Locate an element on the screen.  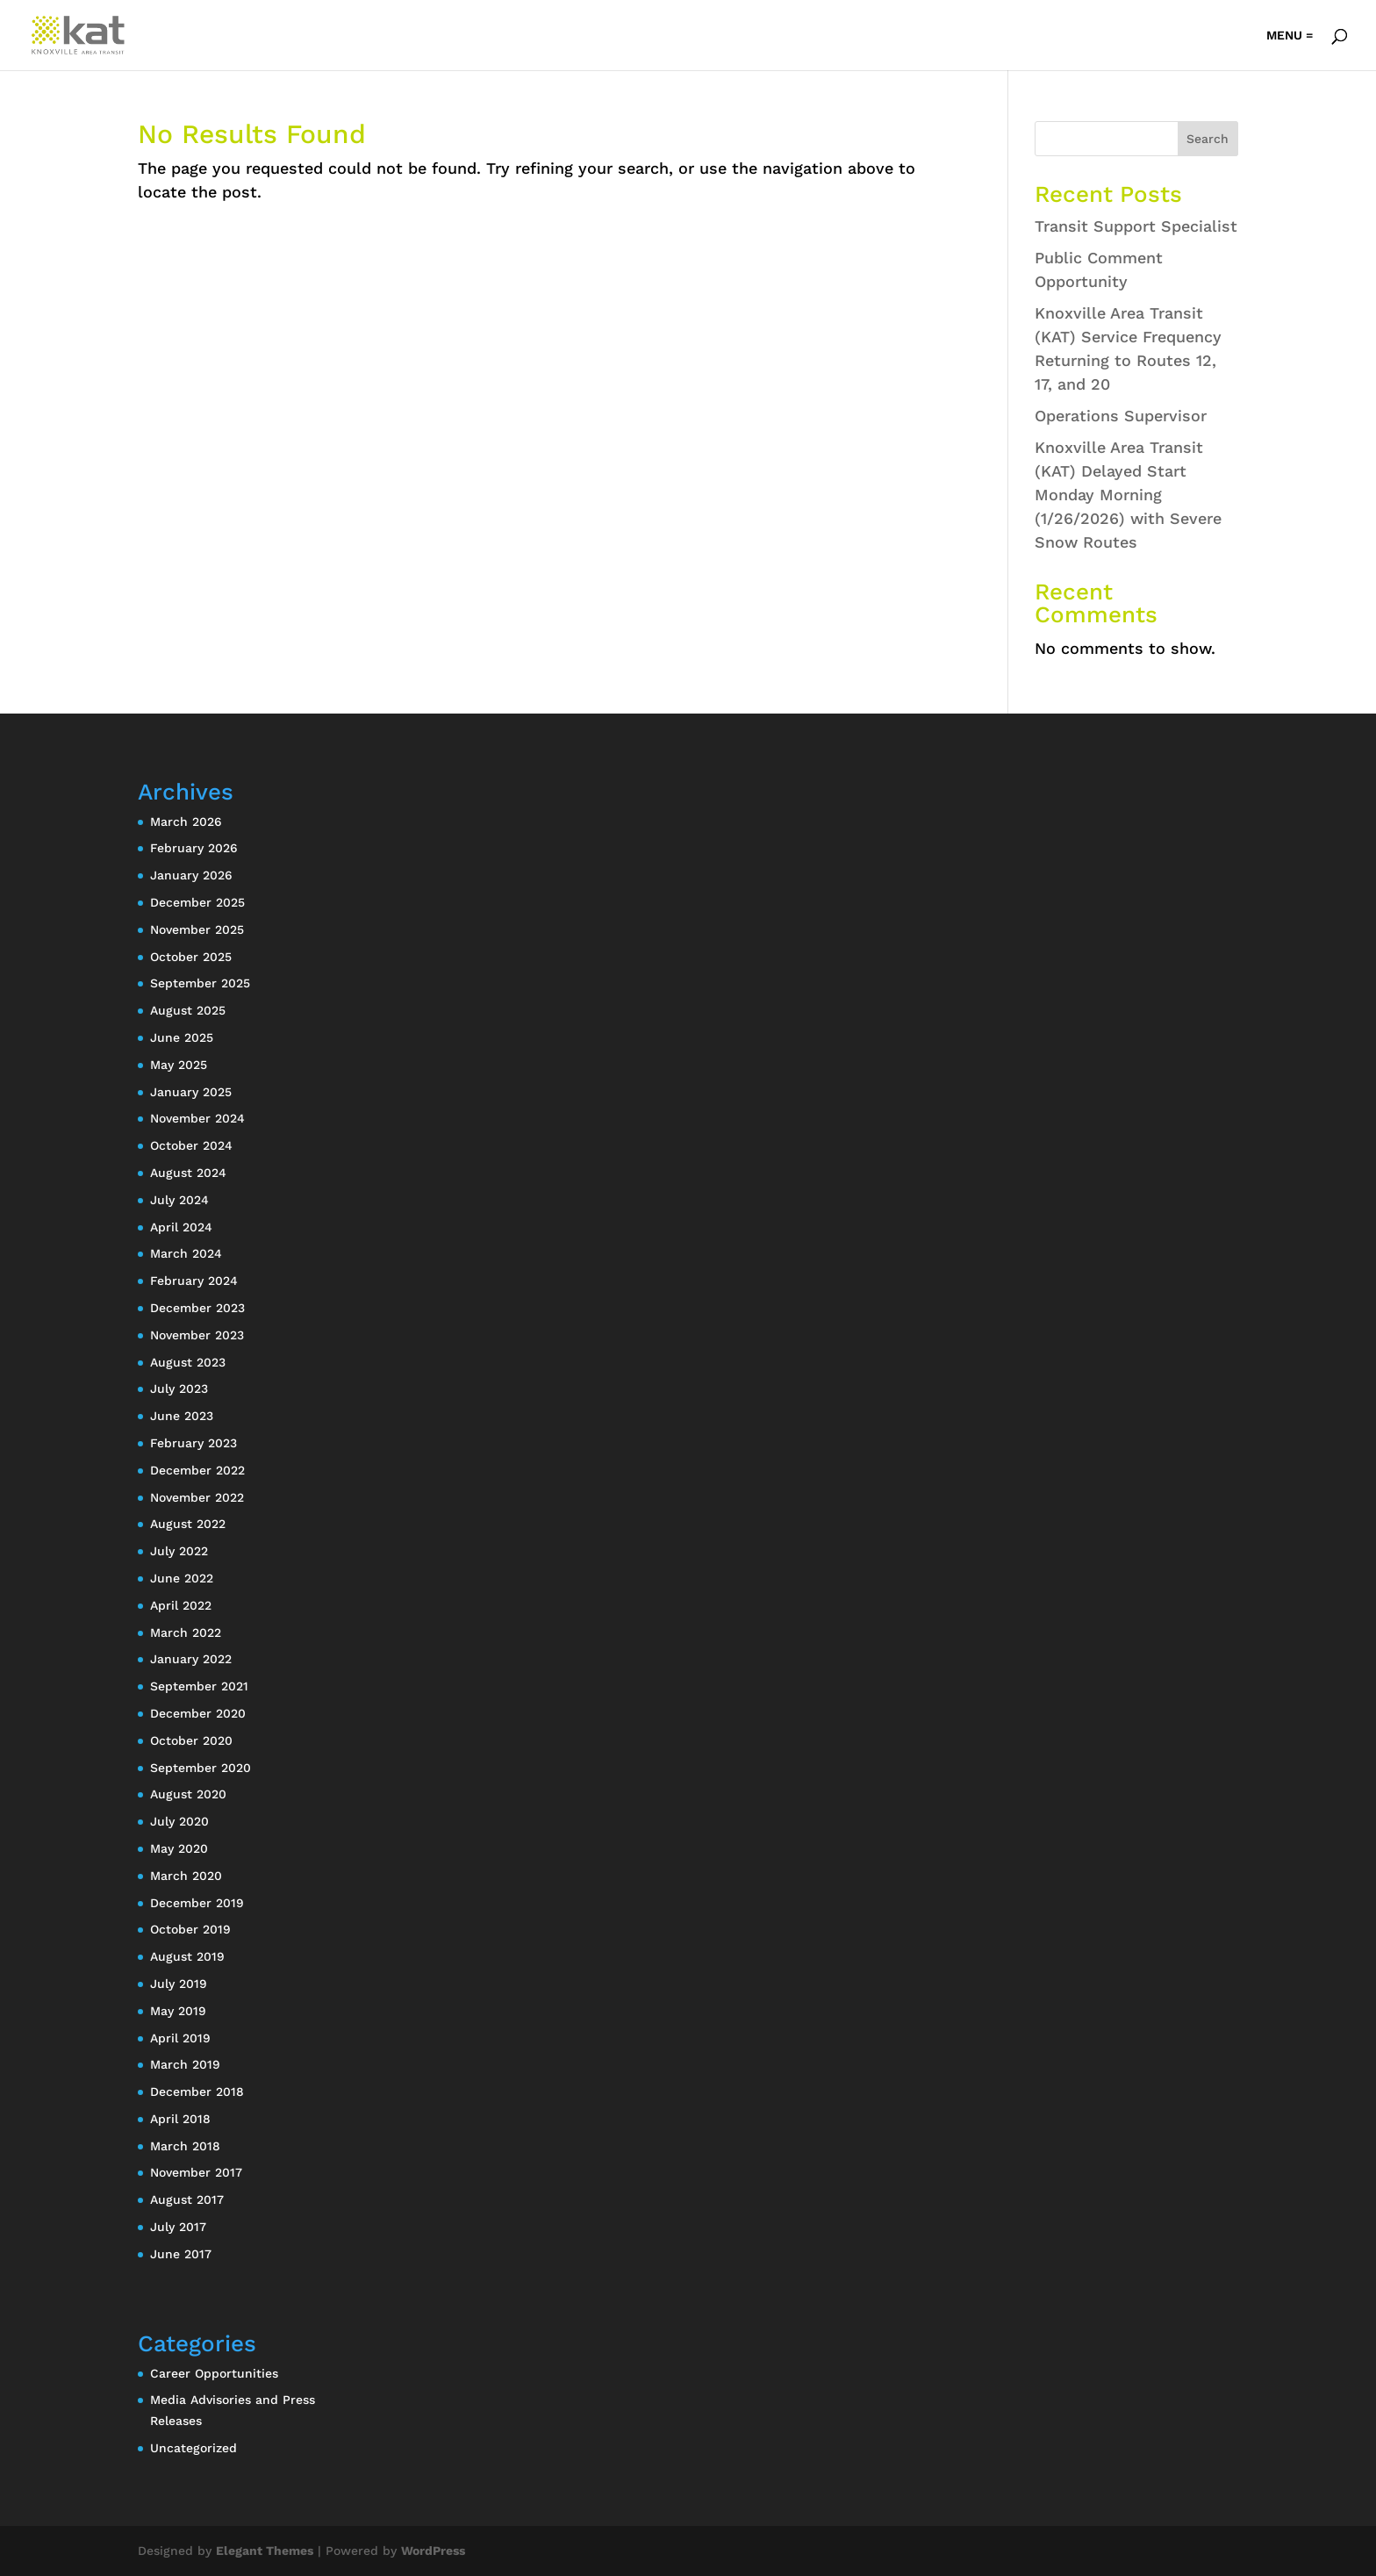
February 2024 is located at coordinates (194, 1281).